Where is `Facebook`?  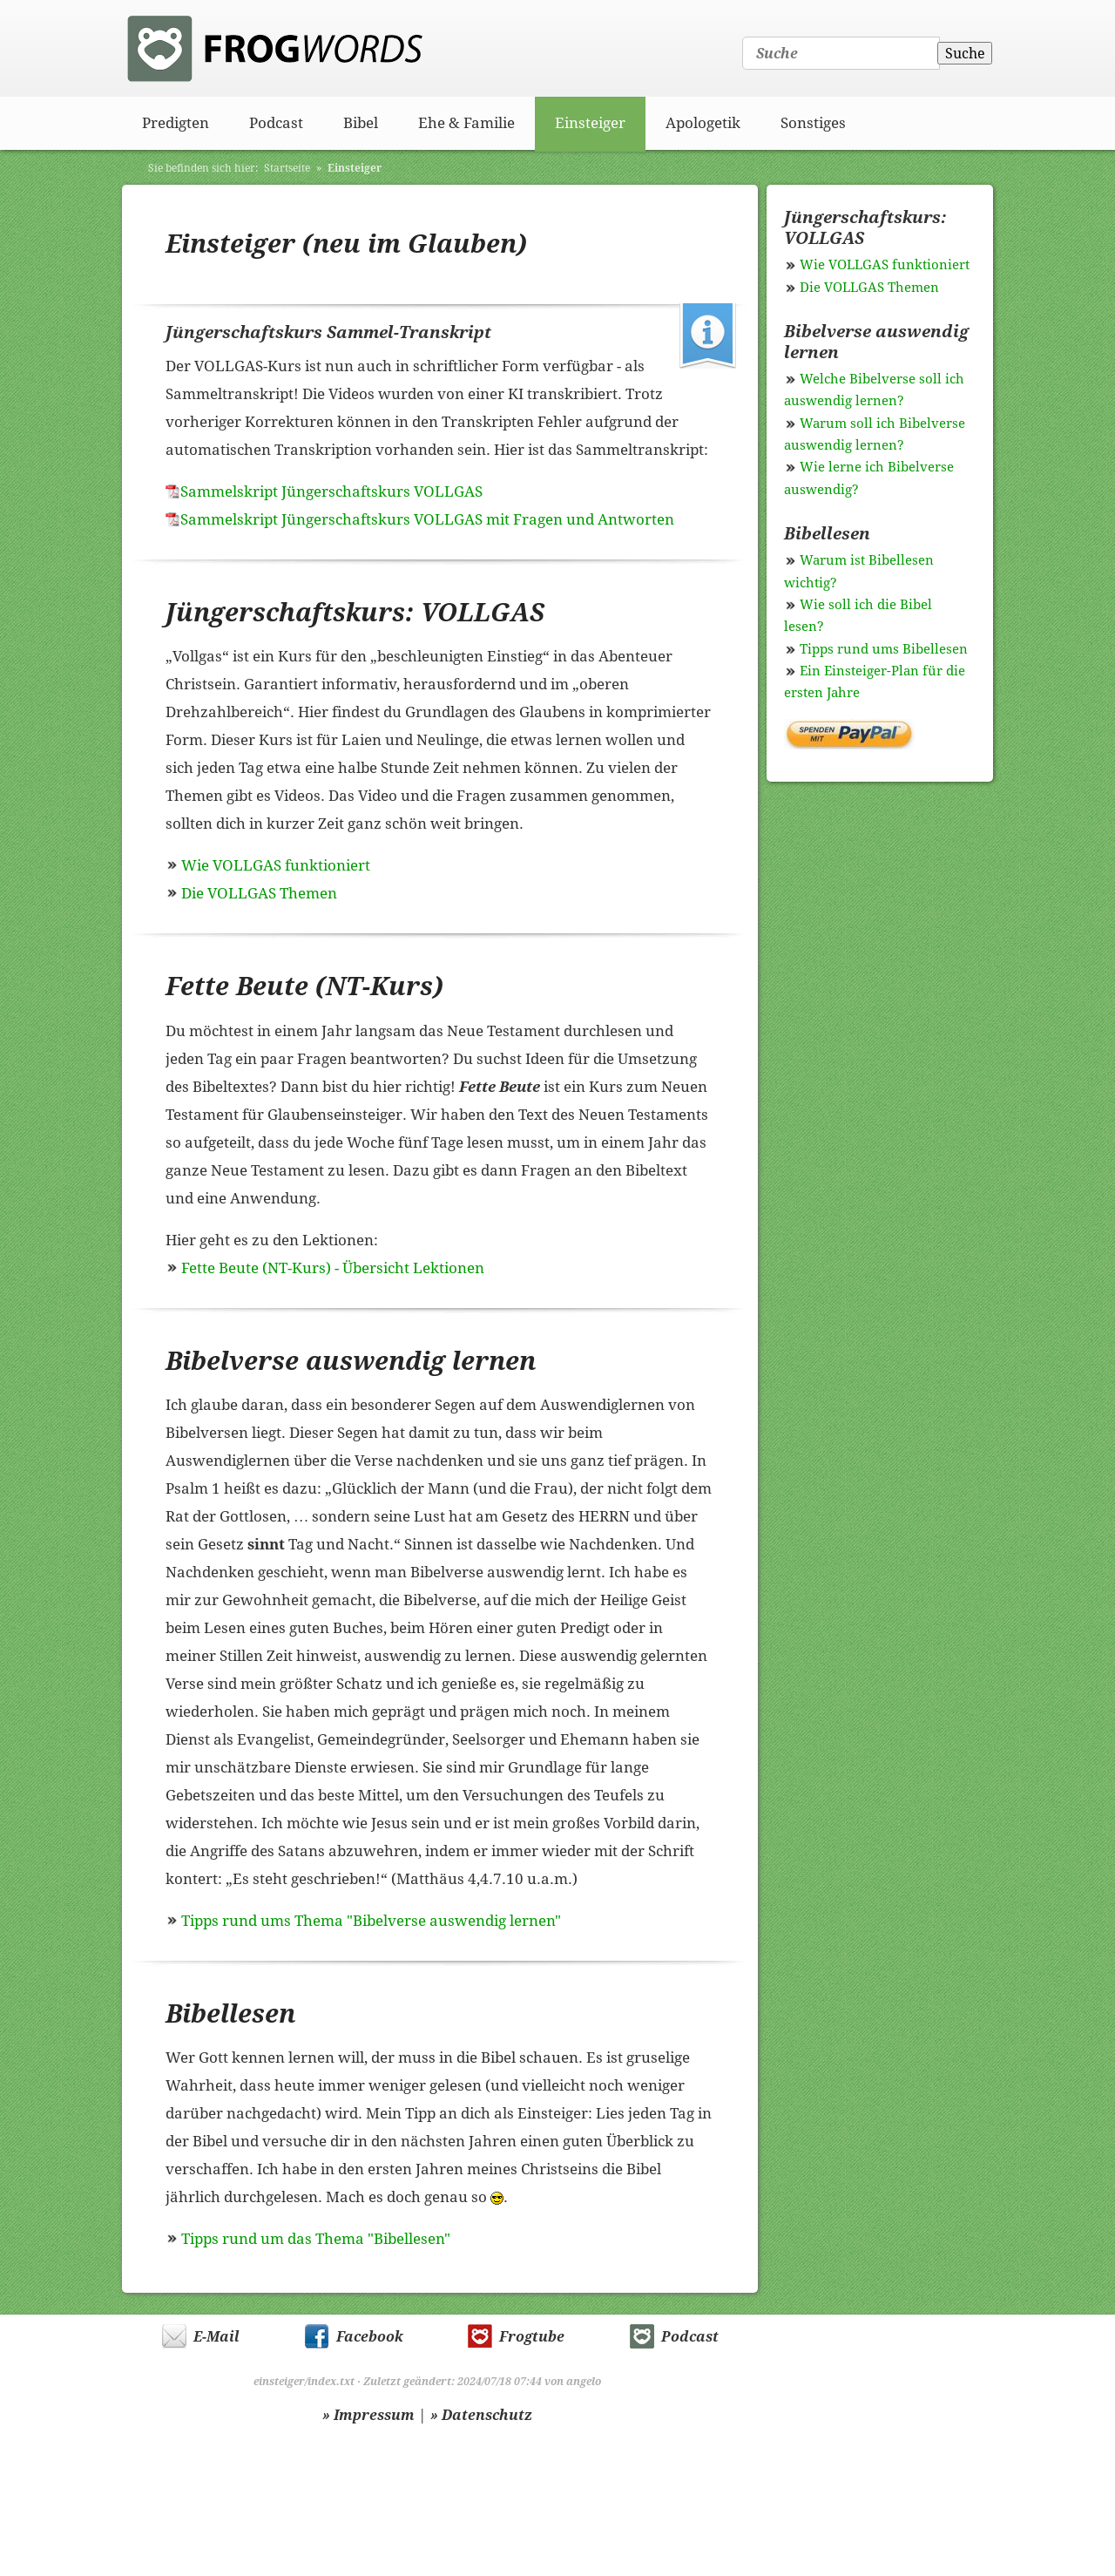
Facebook is located at coordinates (369, 2337).